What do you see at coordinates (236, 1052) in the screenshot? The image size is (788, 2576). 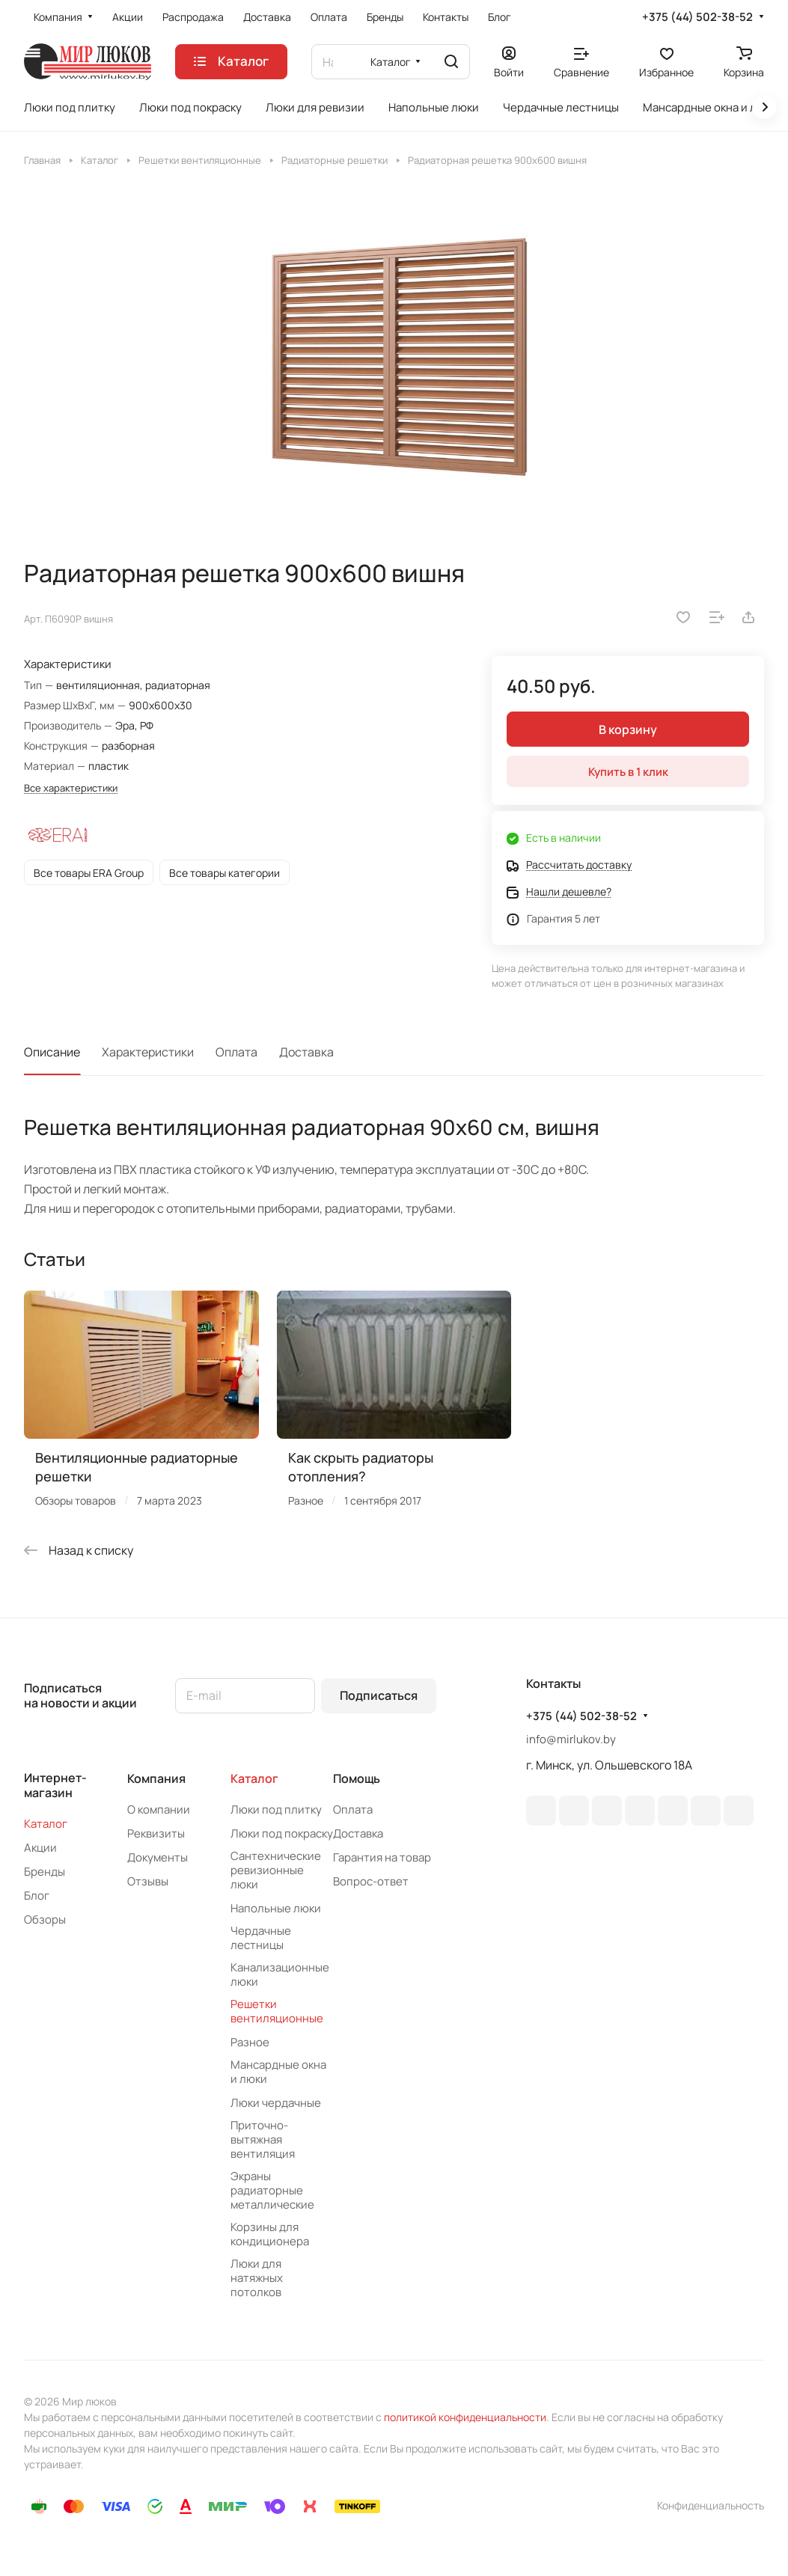 I see `Оплата` at bounding box center [236, 1052].